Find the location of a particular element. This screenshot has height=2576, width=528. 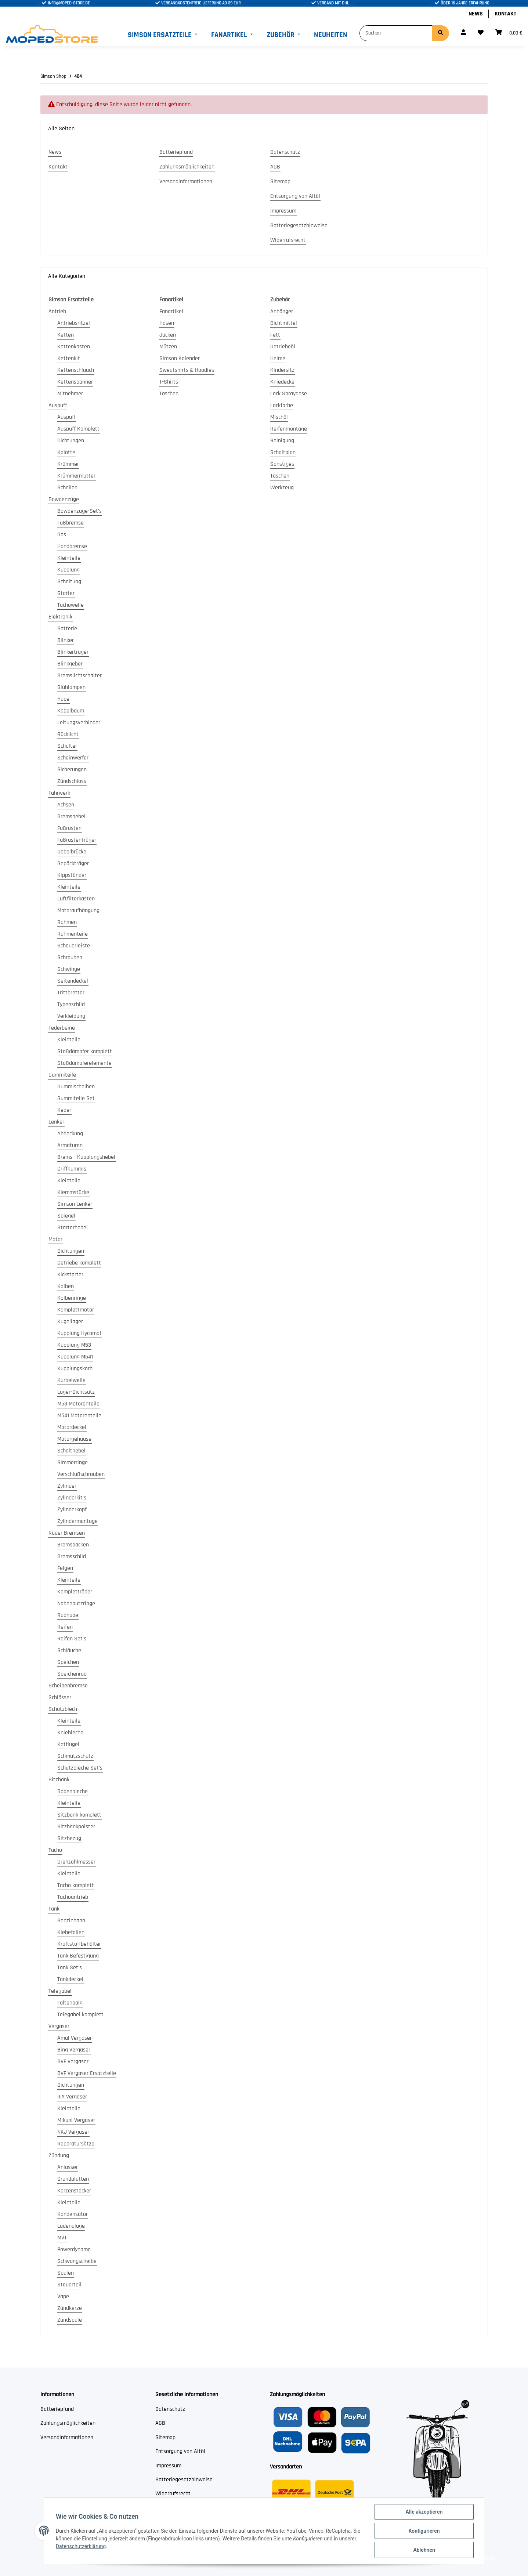

Leitungsverbinder is located at coordinates (78, 722).